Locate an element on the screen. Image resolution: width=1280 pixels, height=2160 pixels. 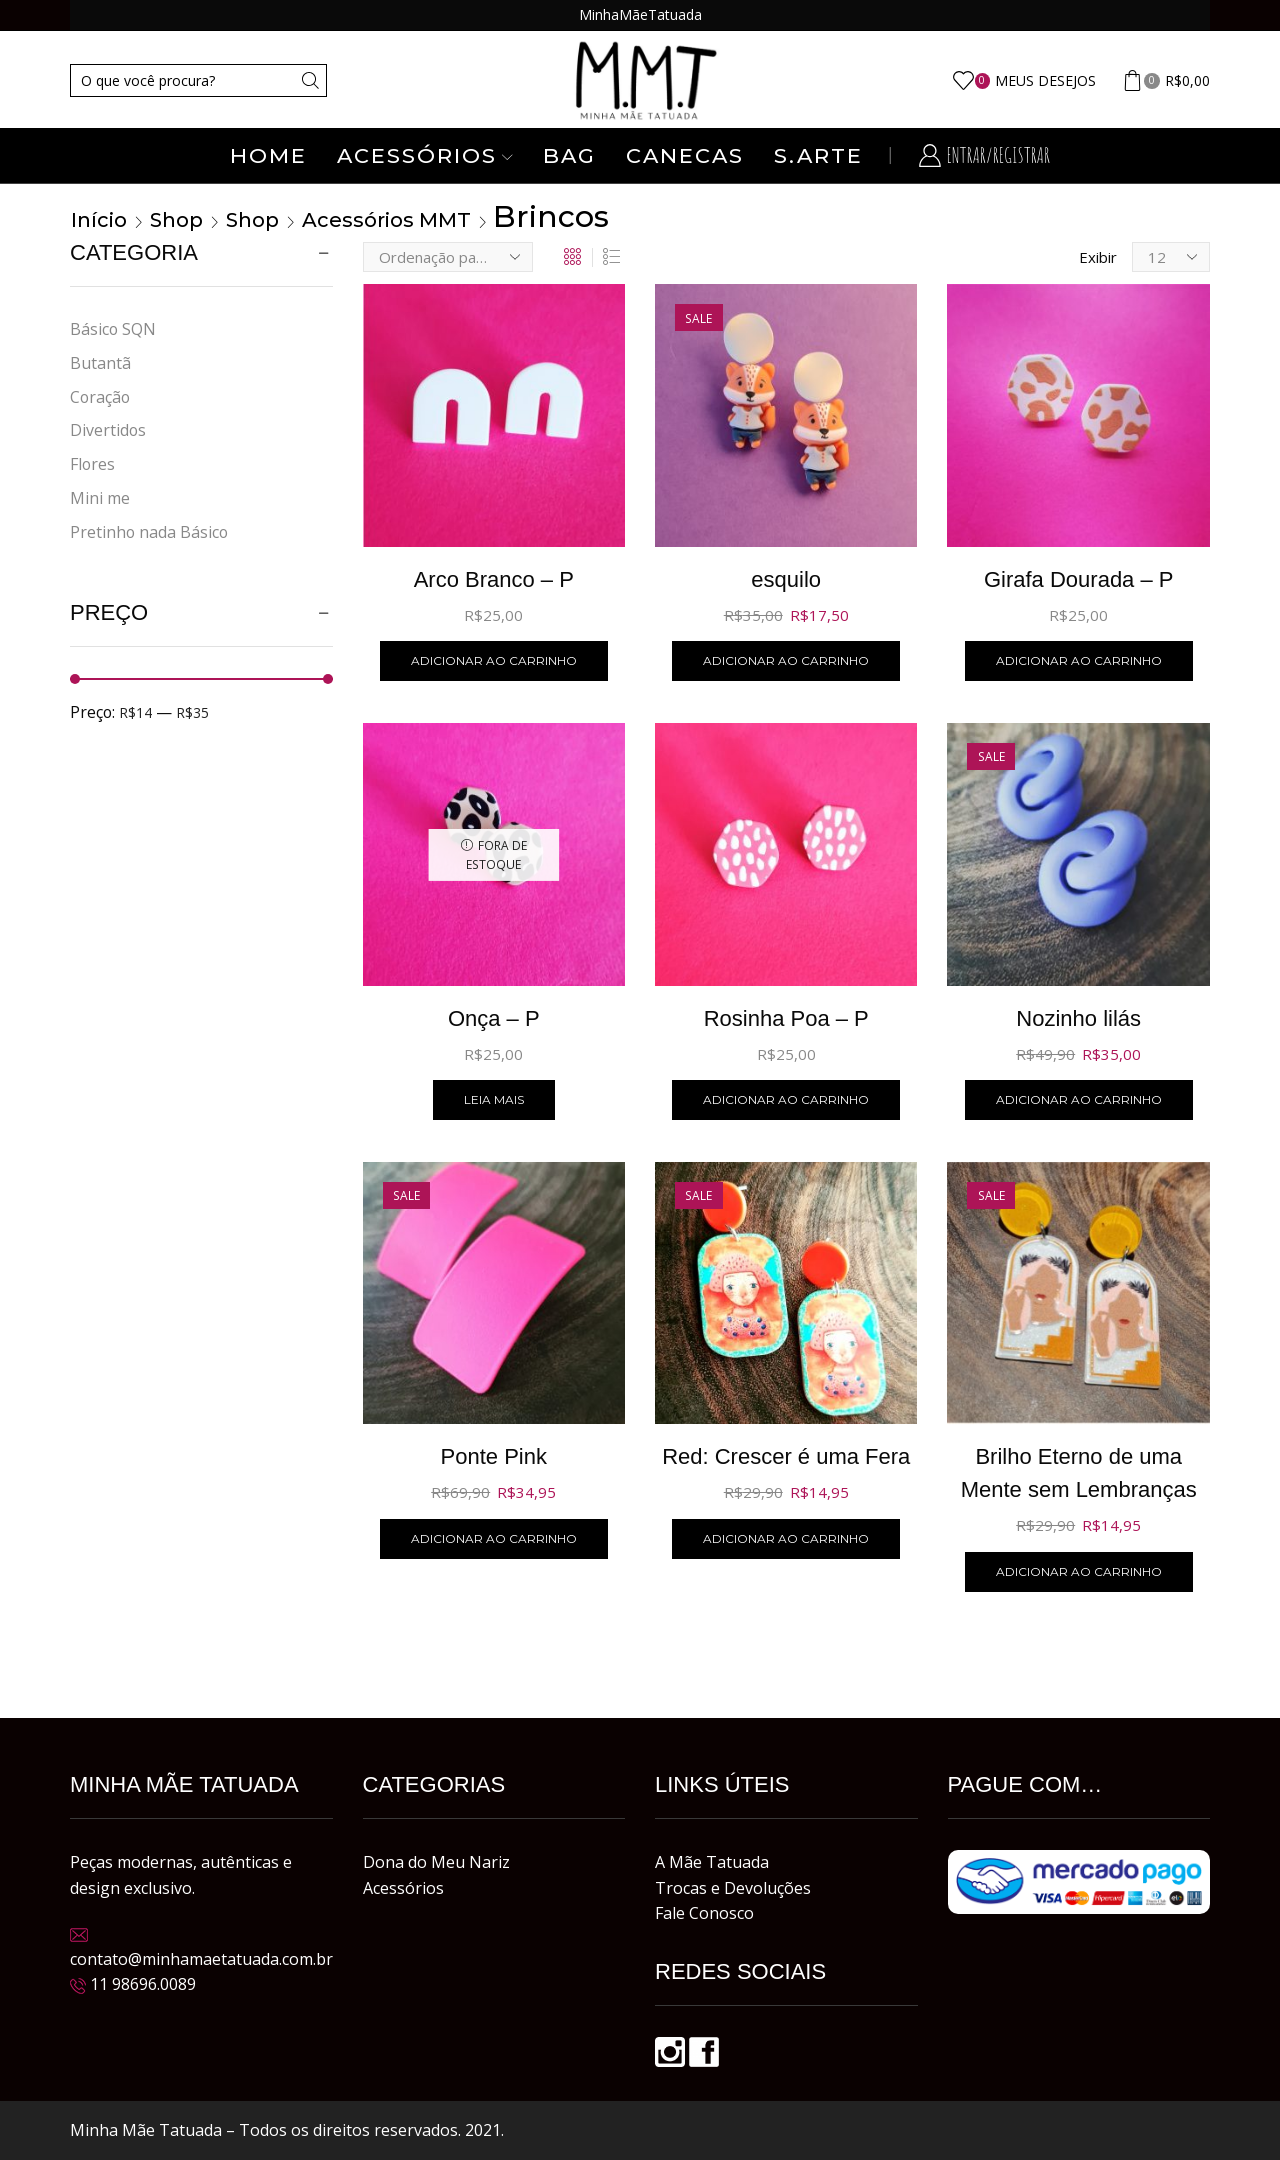
Início is located at coordinates (99, 220).